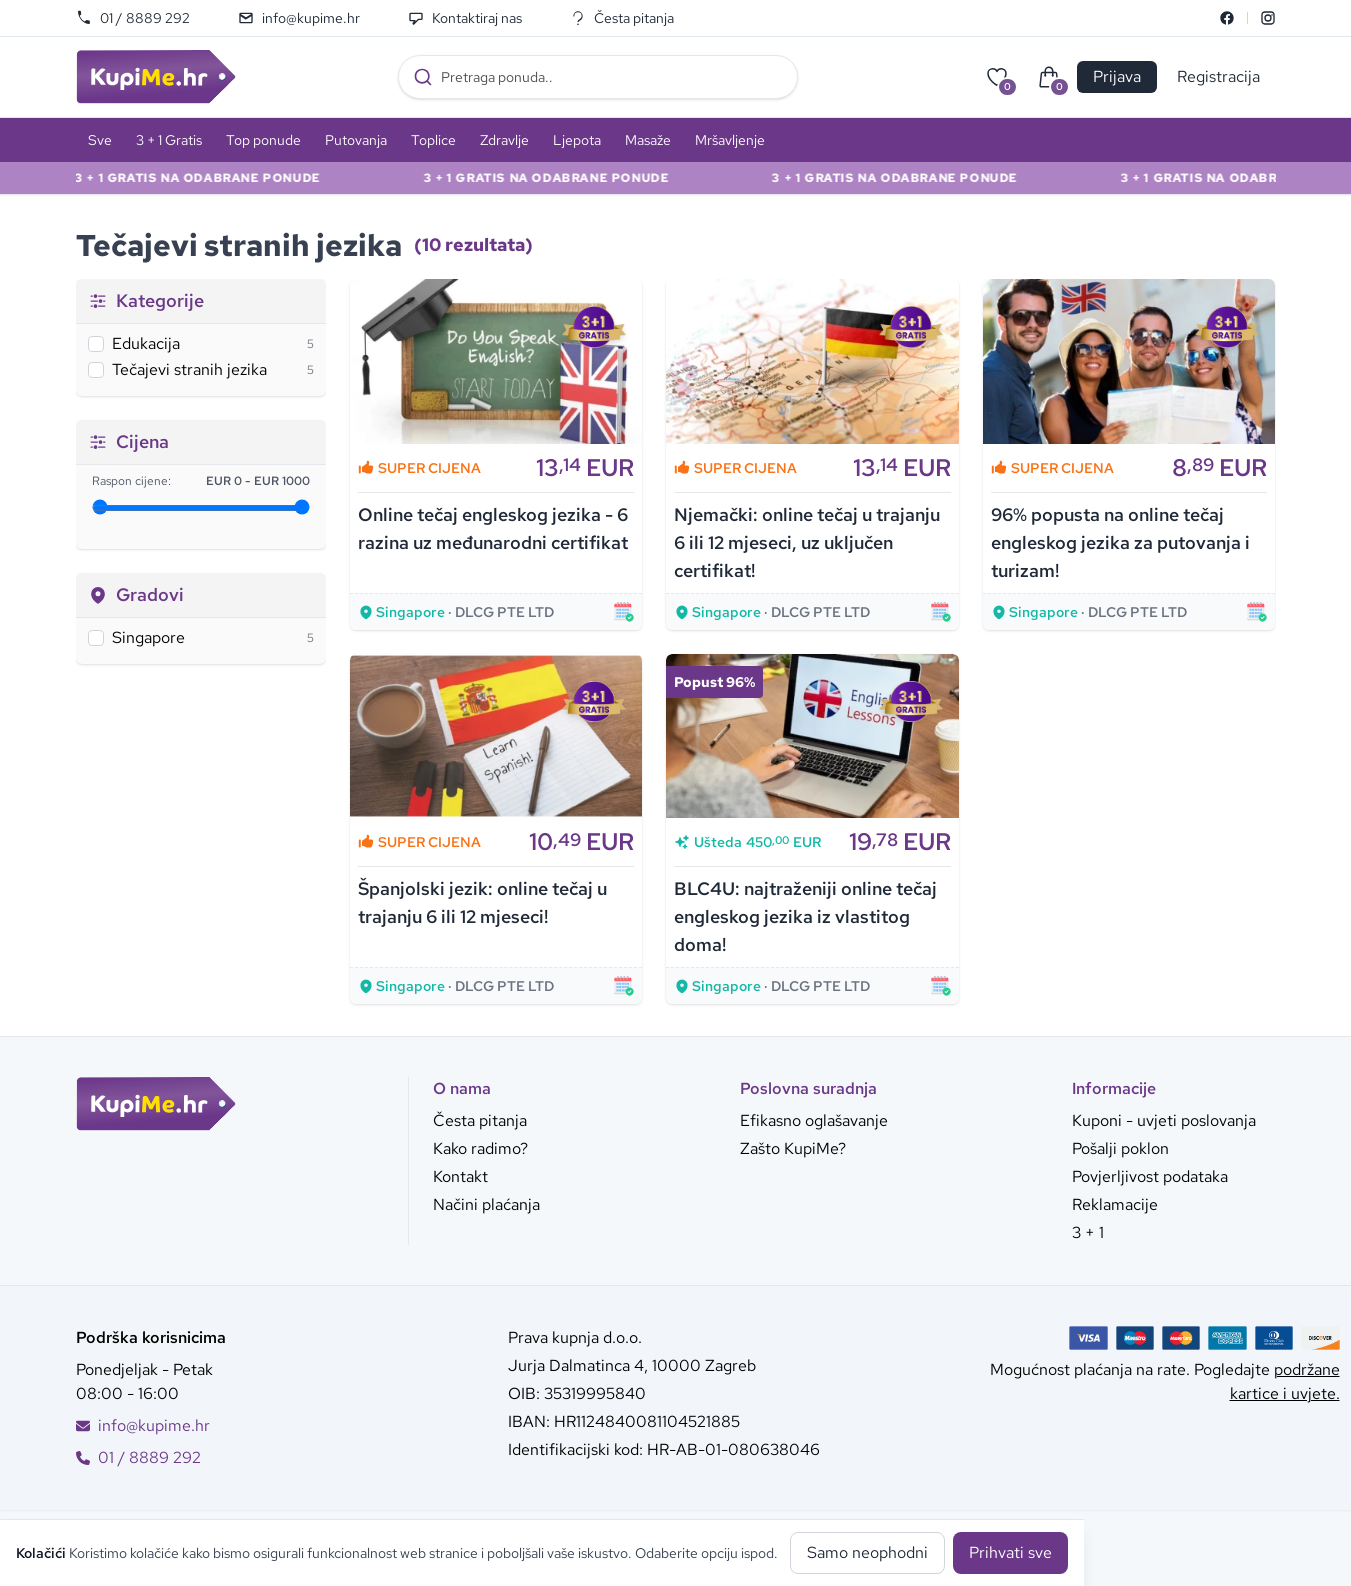  I want to click on Ljepota, so click(577, 140).